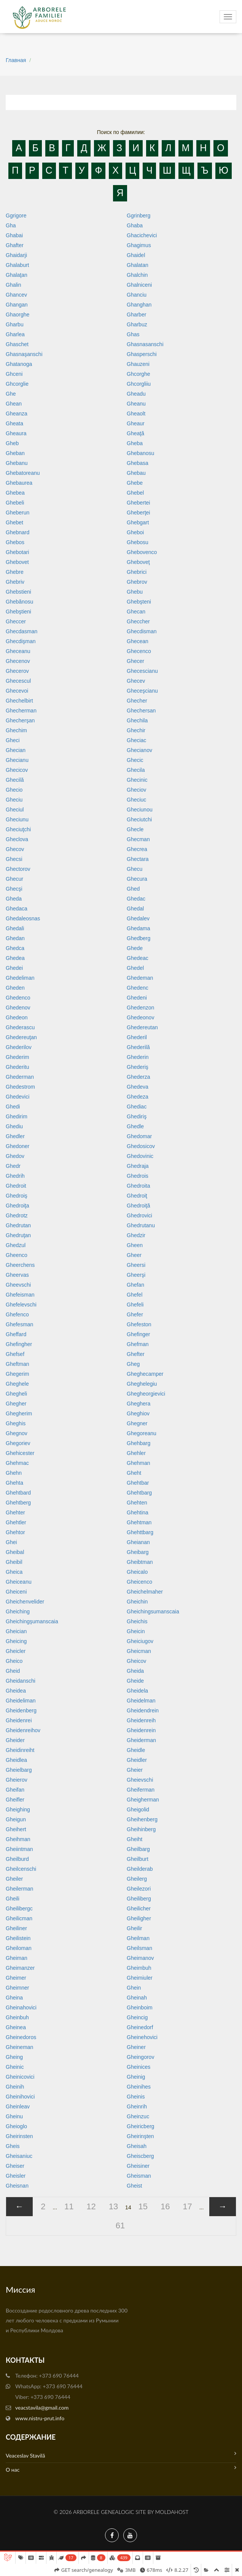 The height and width of the screenshot is (2576, 242). I want to click on Ghehn, so click(14, 1473).